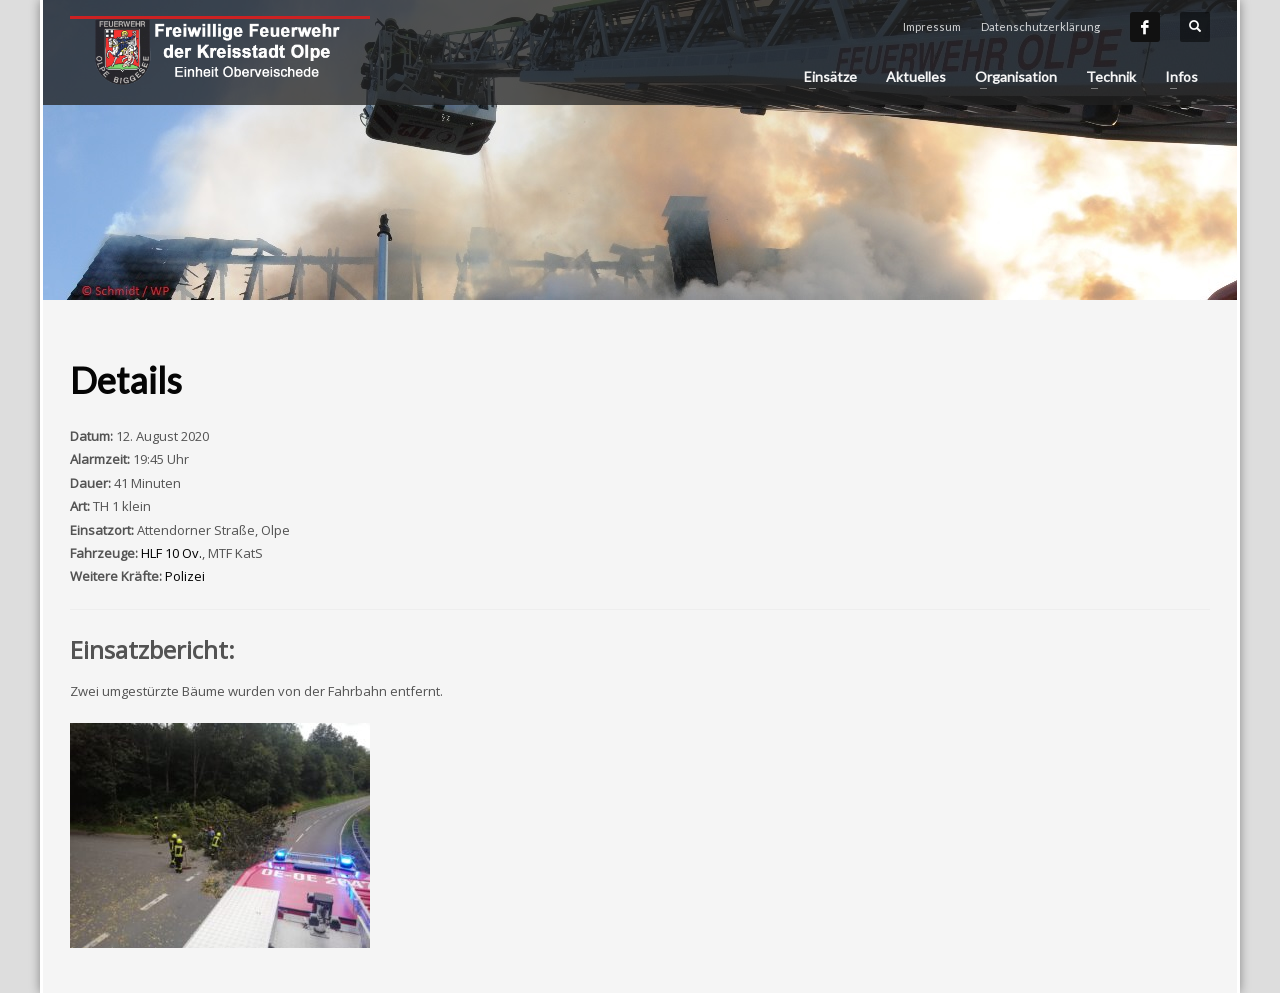  Describe the element at coordinates (932, 26) in the screenshot. I see `Impressum` at that location.